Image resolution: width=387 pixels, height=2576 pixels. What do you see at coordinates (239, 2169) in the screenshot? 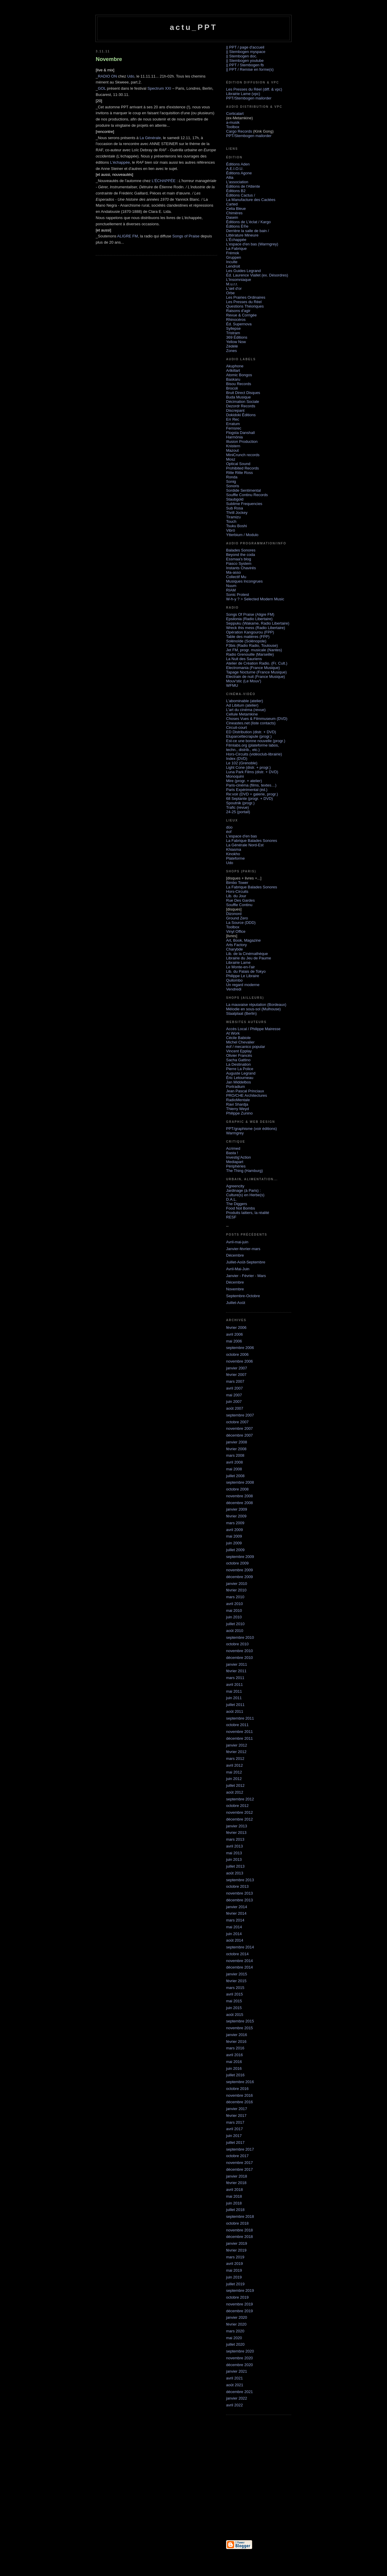
I see `décembre 2017` at bounding box center [239, 2169].